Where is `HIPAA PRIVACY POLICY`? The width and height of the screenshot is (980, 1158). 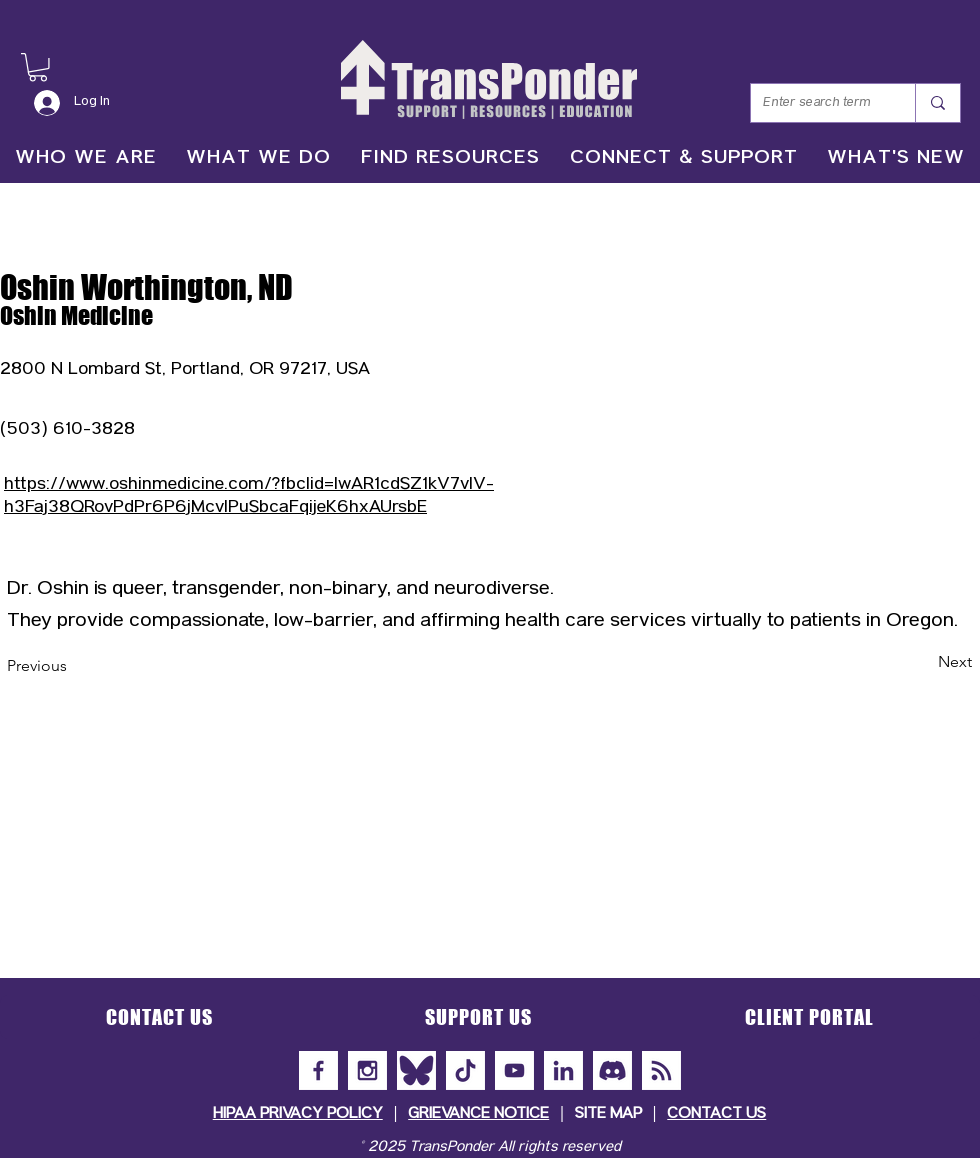
HIPAA PRIVACY POLICY is located at coordinates (298, 1115).